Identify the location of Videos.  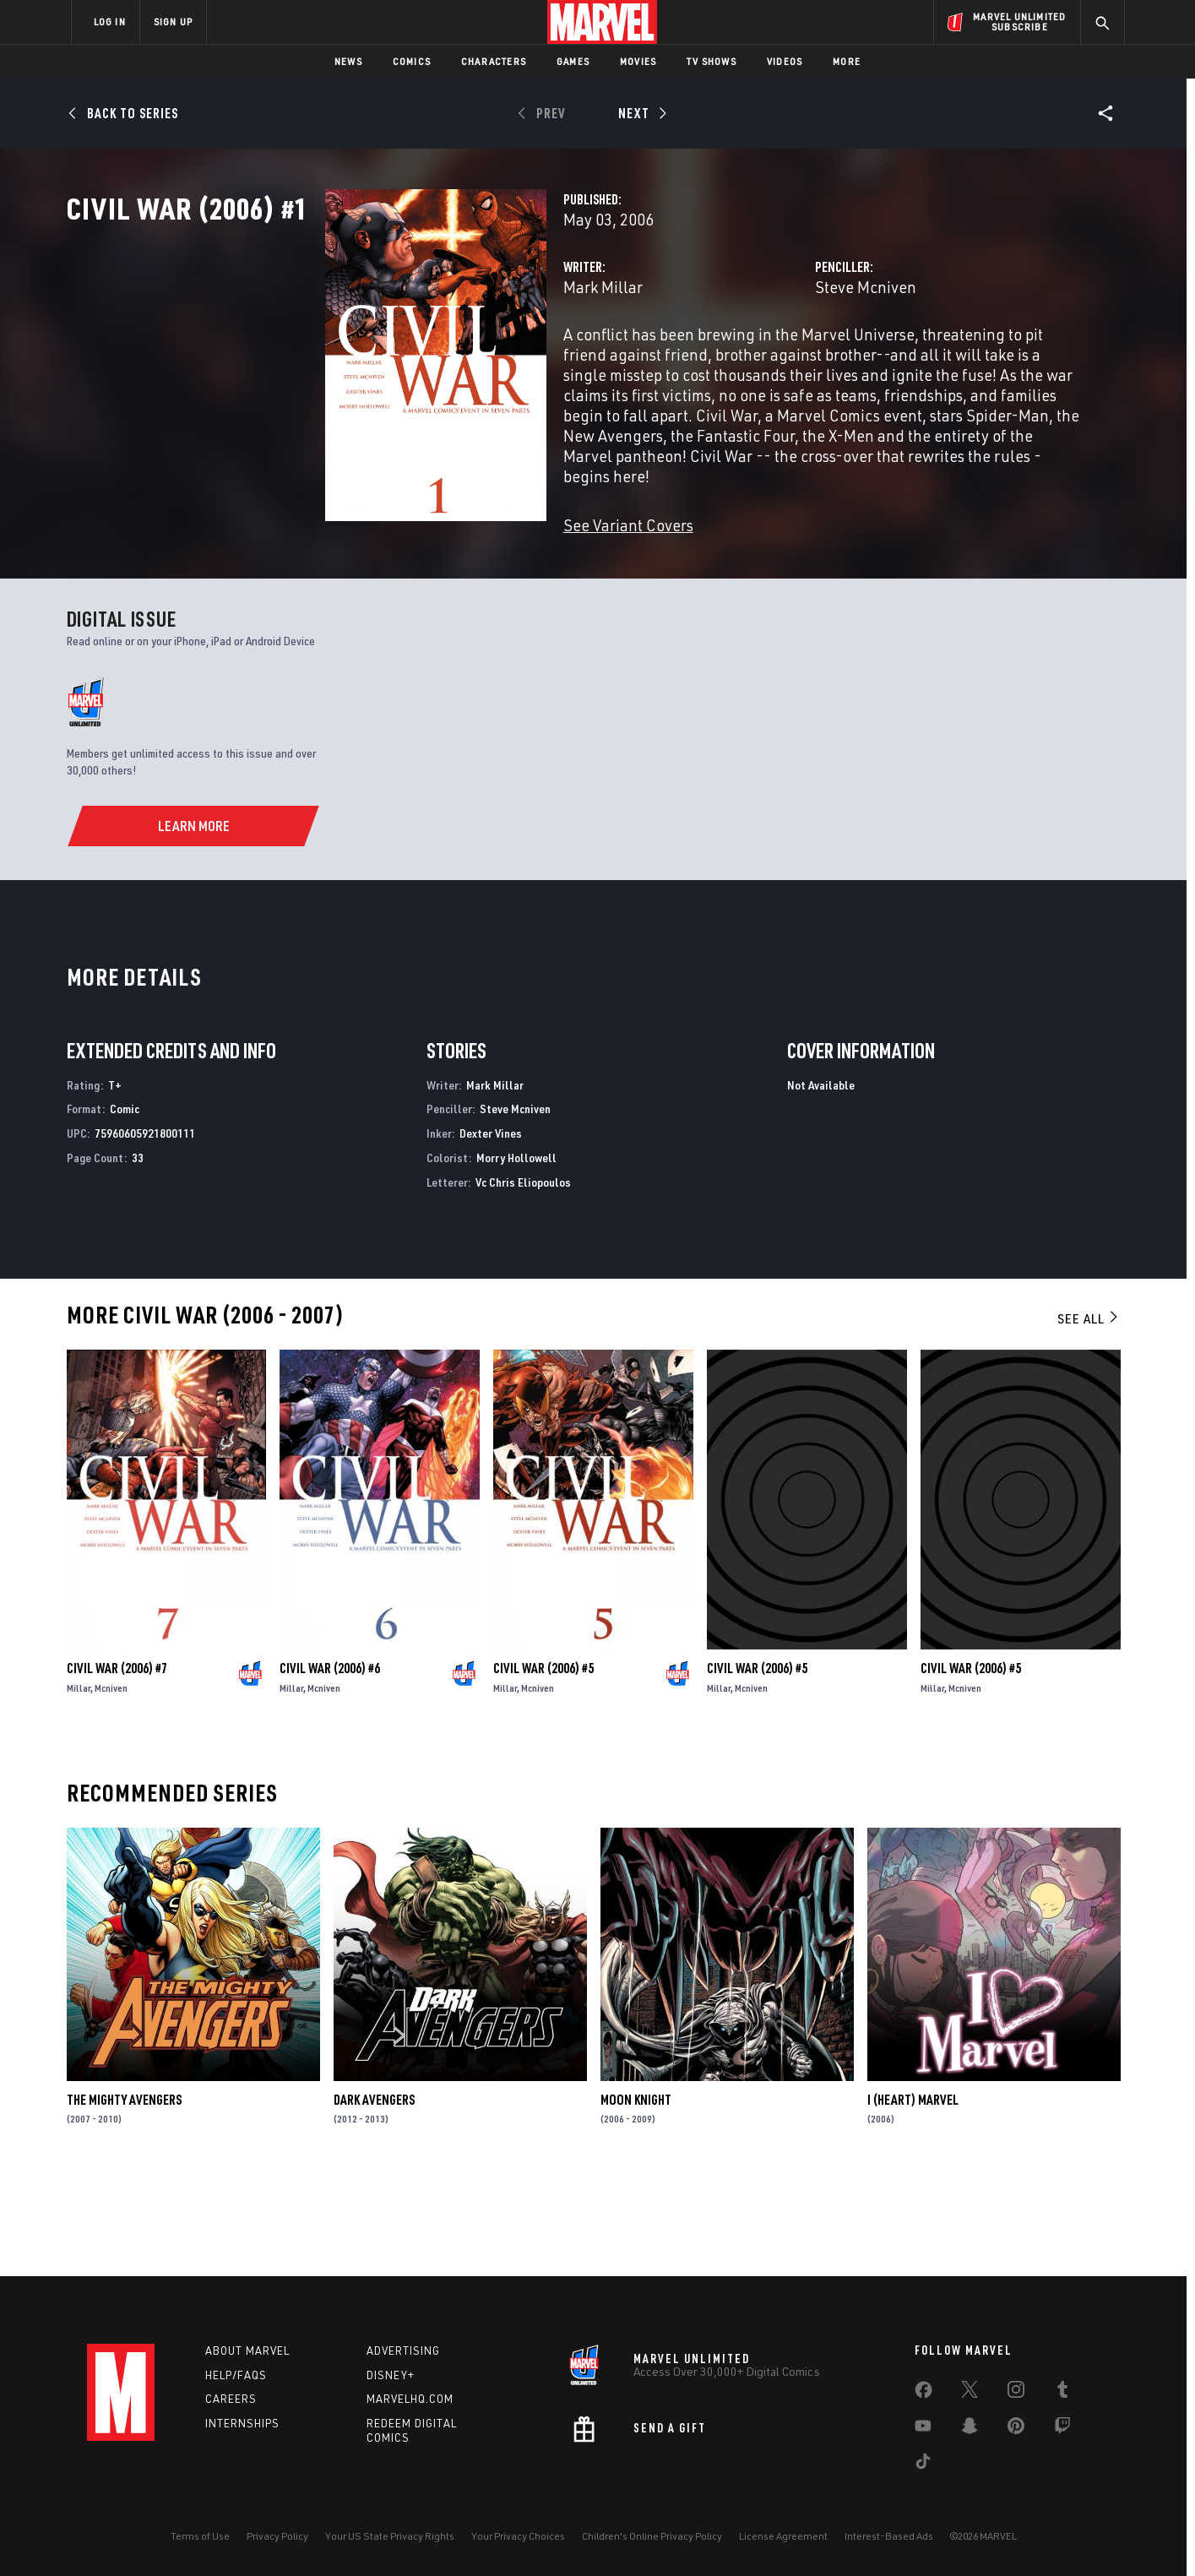
(784, 61).